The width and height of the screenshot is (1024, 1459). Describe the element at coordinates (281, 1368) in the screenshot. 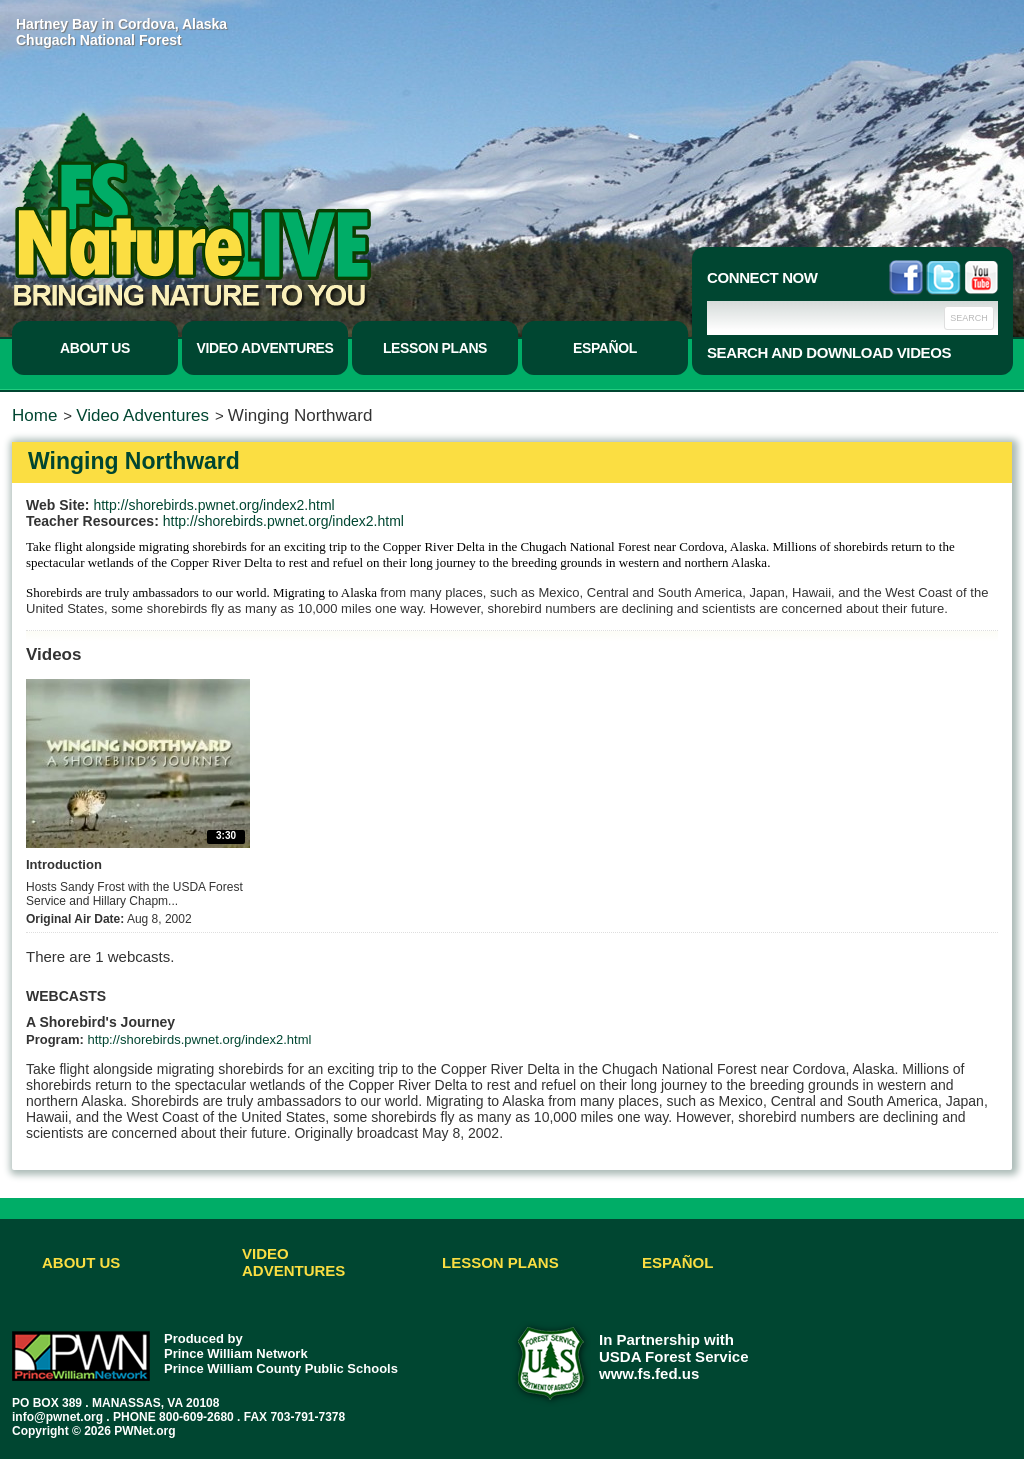

I see `Prince William County Public Schools` at that location.